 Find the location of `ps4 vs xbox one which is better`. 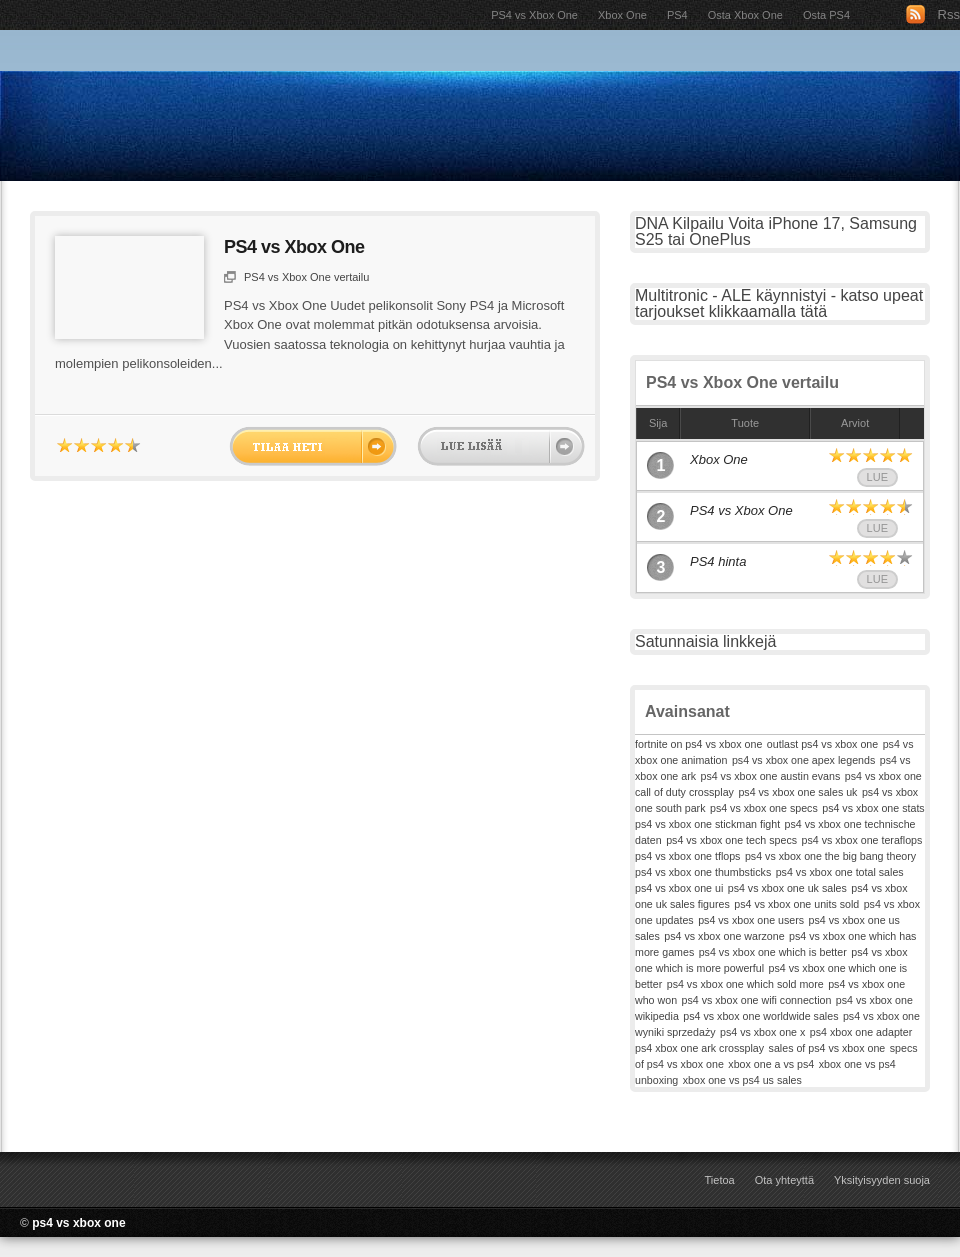

ps4 vs xbox one which is better is located at coordinates (773, 952).